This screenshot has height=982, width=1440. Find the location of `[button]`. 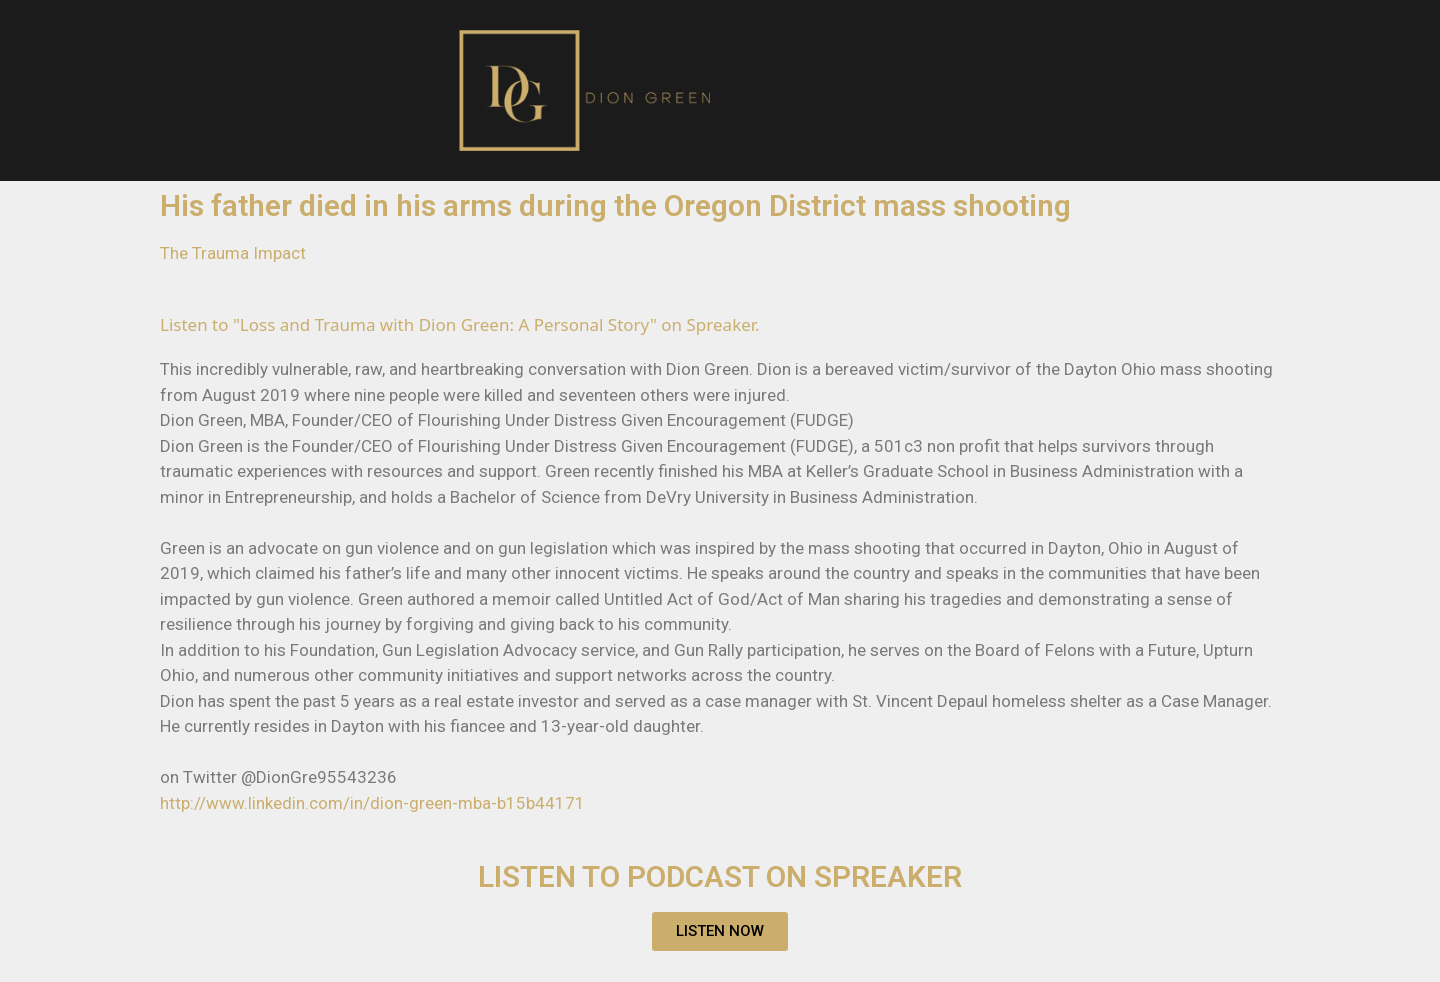

[button] is located at coordinates (720, 931).